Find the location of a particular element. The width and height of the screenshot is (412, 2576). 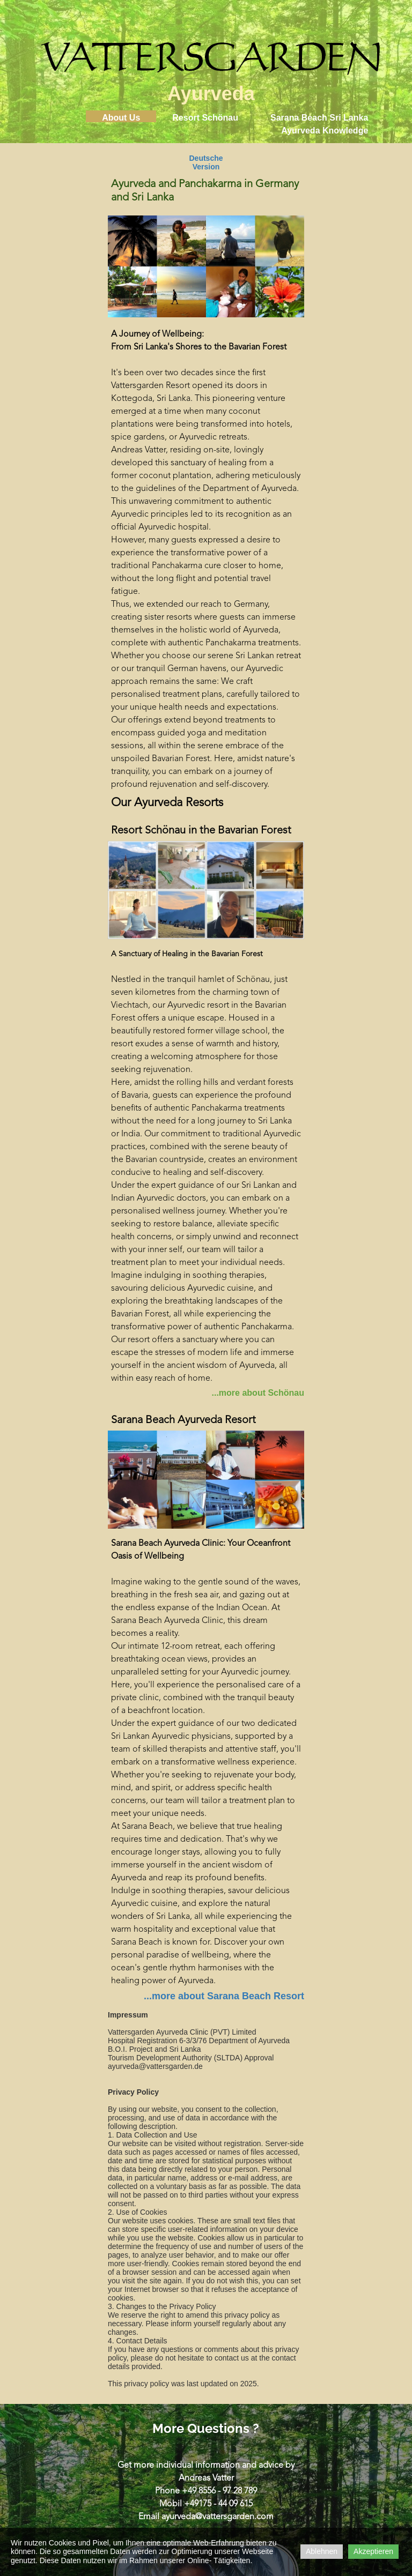

Sarana Beach Sri Lanka is located at coordinates (319, 117).